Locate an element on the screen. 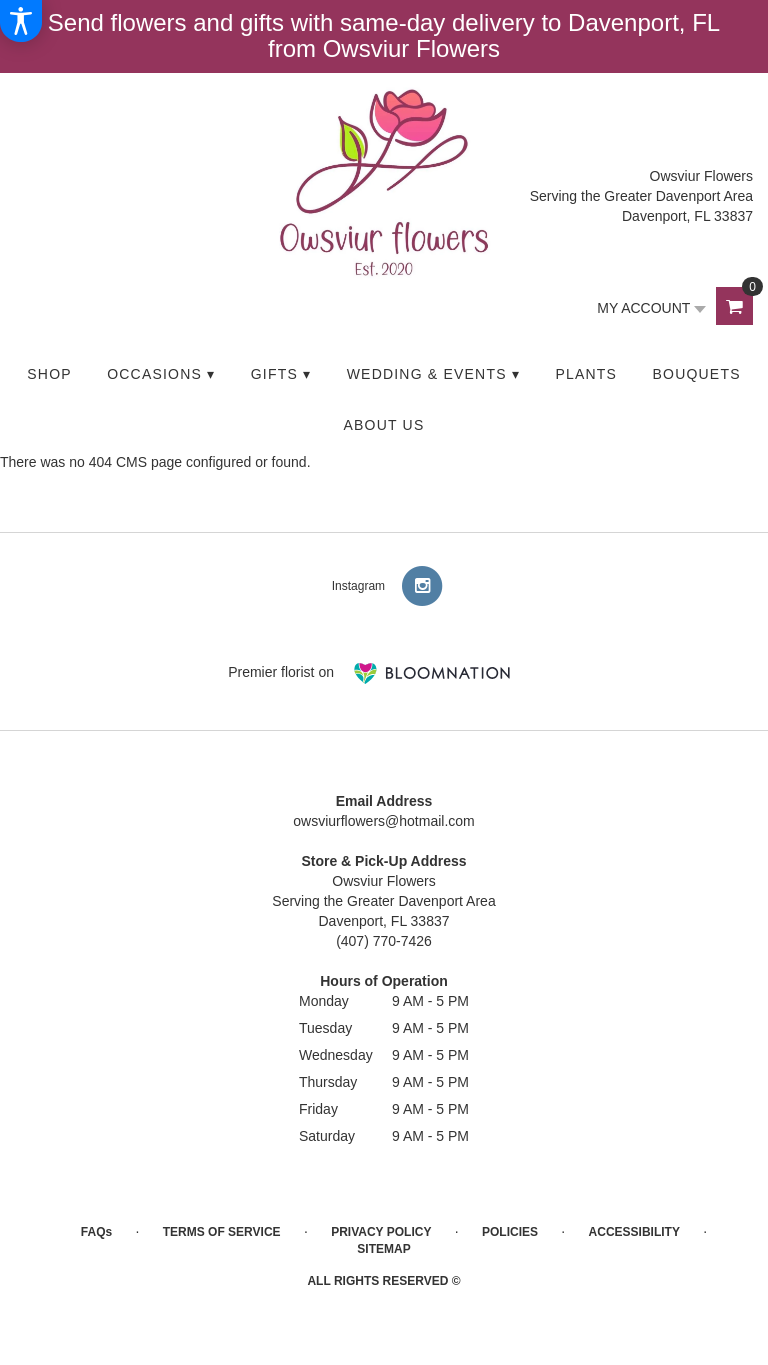 Image resolution: width=768 pixels, height=1365 pixels. Policies is located at coordinates (510, 1232).